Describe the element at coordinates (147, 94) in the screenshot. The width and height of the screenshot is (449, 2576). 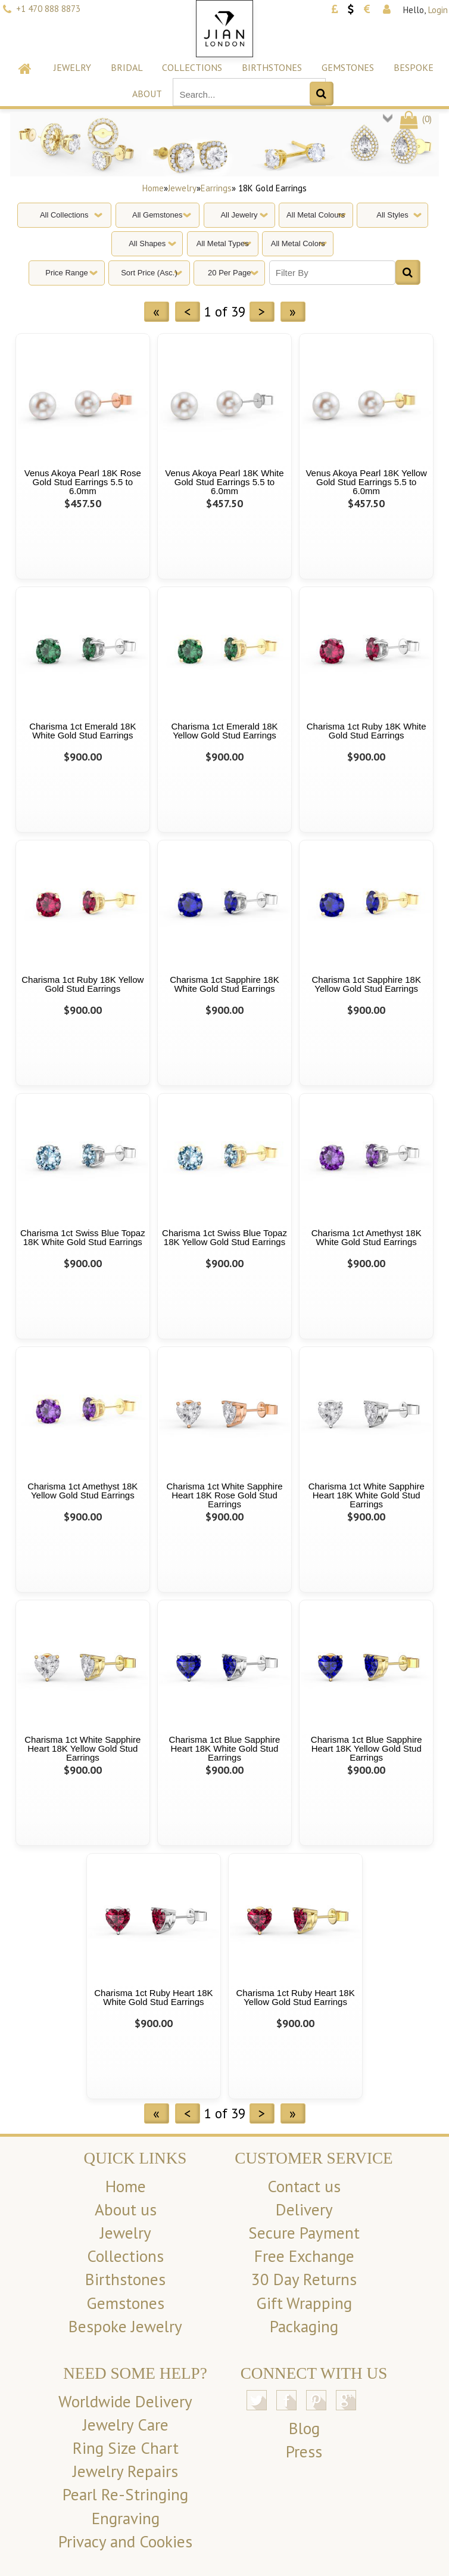
I see `About` at that location.